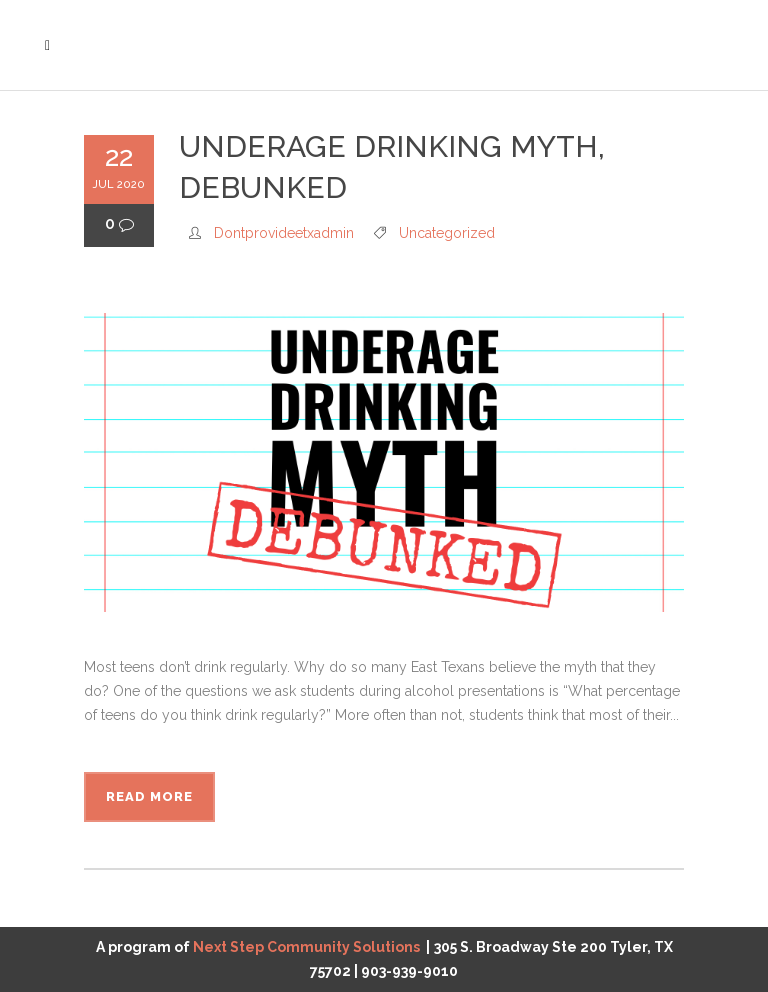 Image resolution: width=768 pixels, height=992 pixels. Describe the element at coordinates (306, 947) in the screenshot. I see `Next Step Community Solutions` at that location.